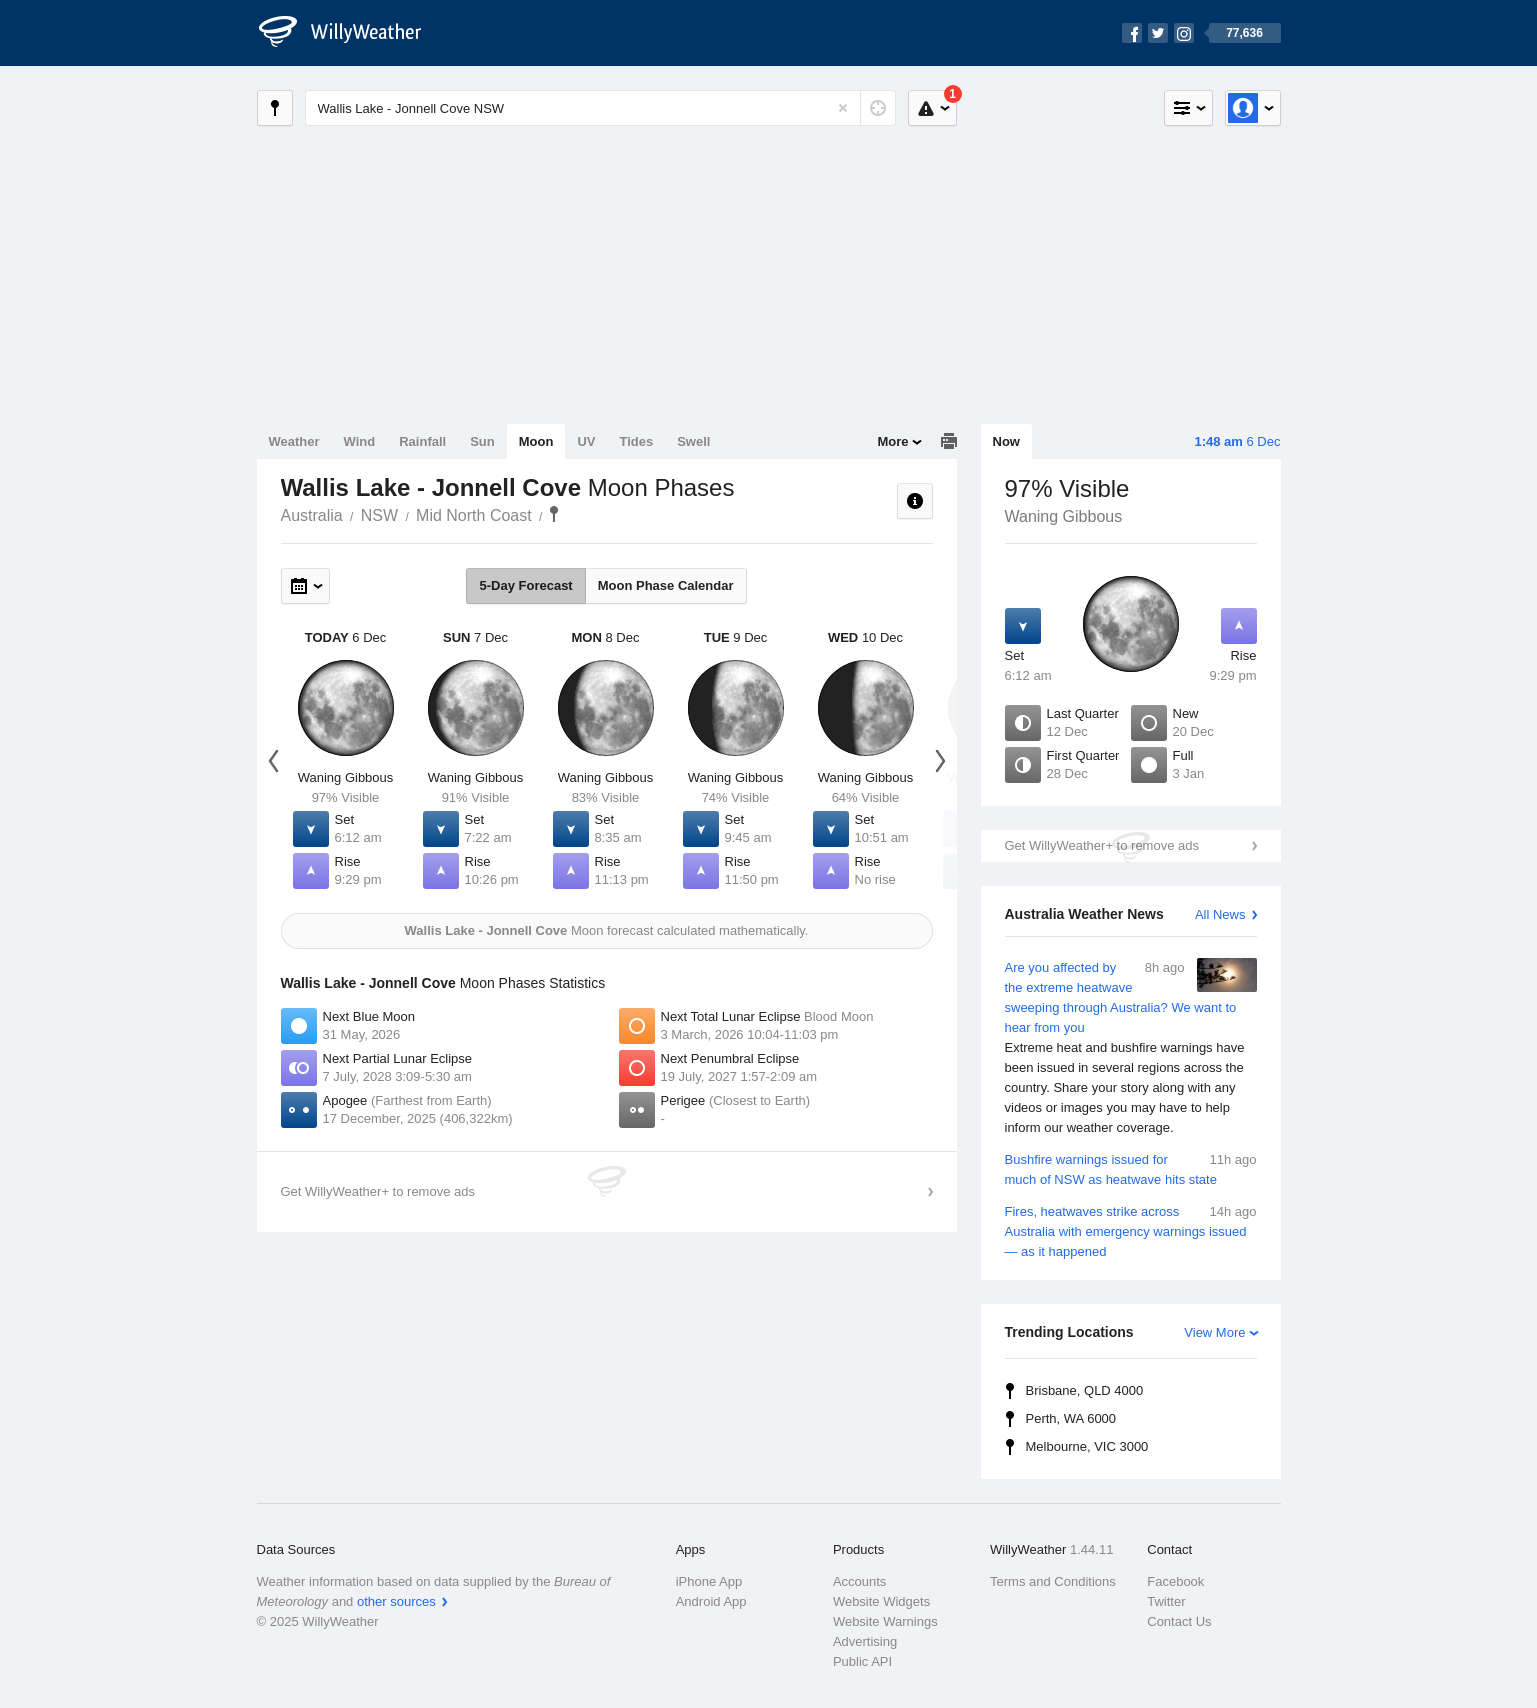  Describe the element at coordinates (482, 441) in the screenshot. I see `Sun` at that location.